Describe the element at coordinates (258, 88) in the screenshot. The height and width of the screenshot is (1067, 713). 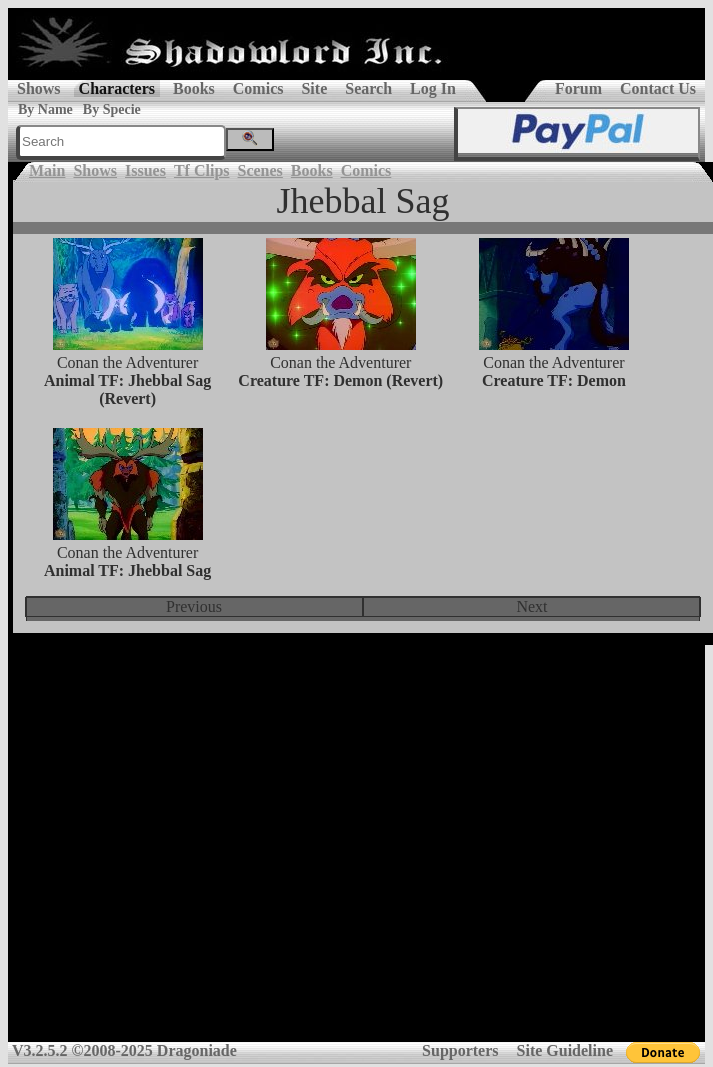
I see `Comics` at that location.